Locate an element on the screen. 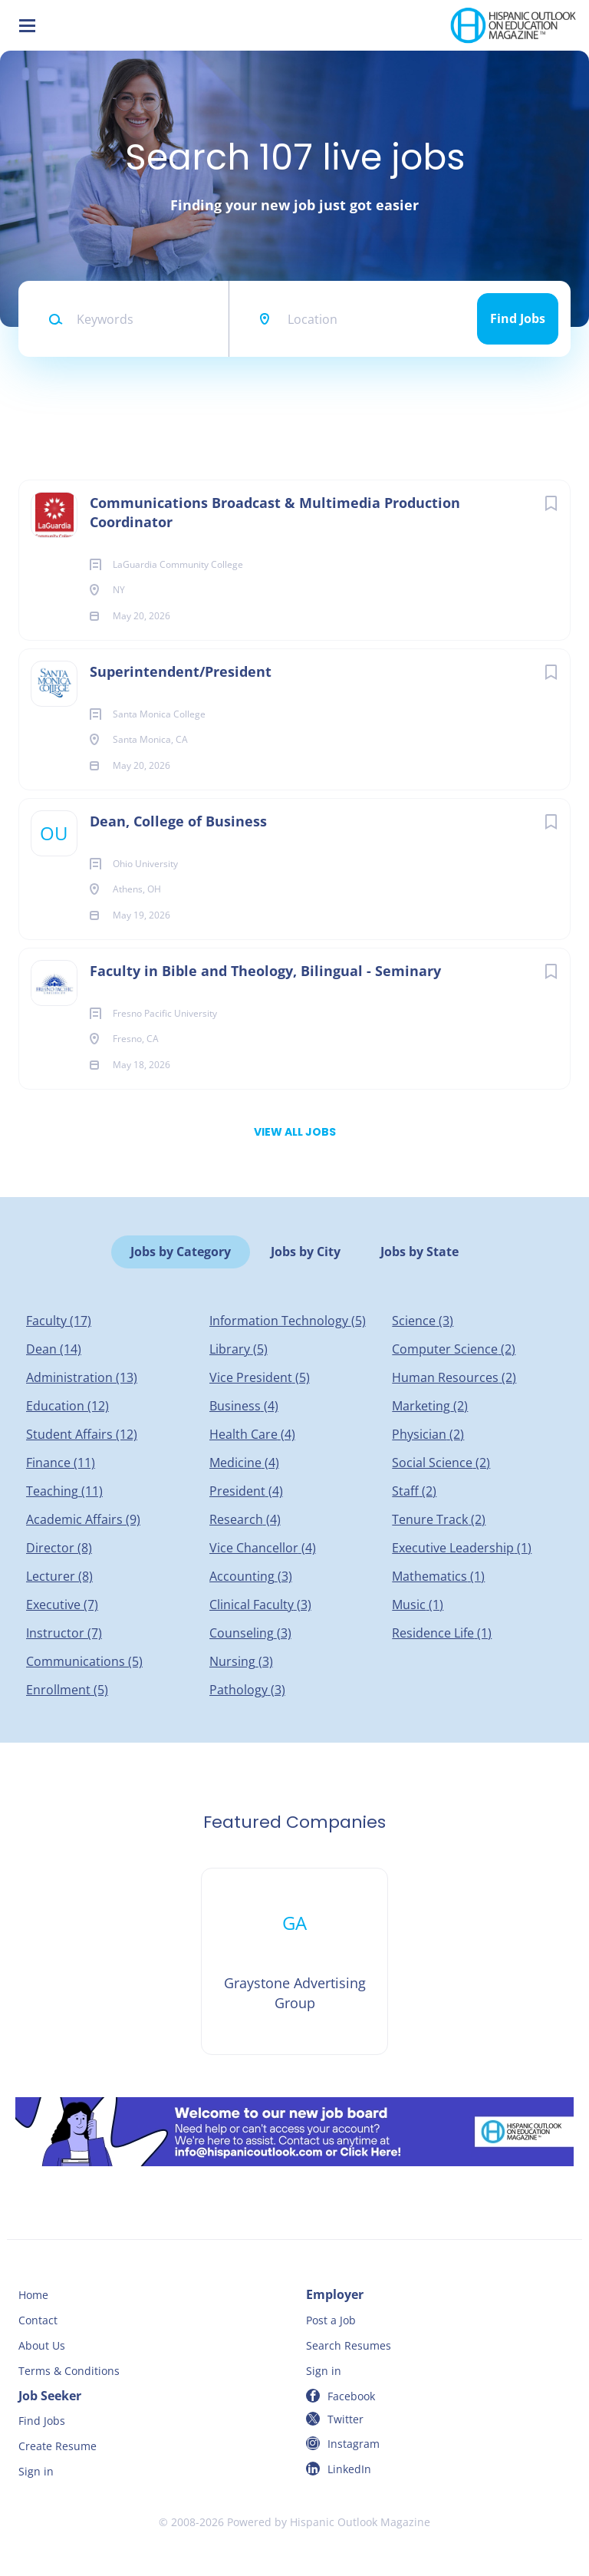  Hispanic Outlook Magazine is located at coordinates (360, 2522).